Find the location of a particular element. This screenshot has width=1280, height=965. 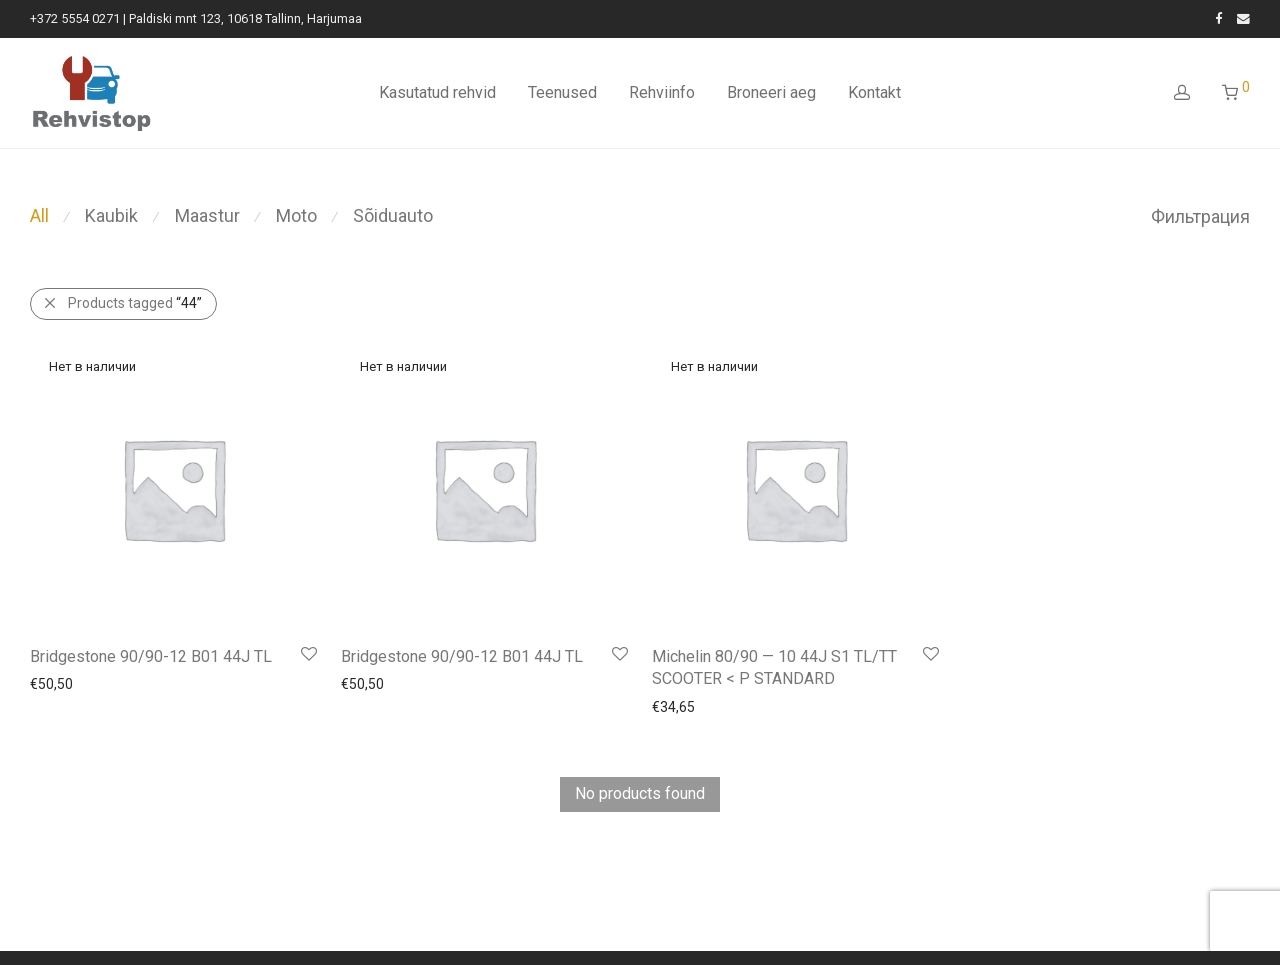

Bridgestone 90/90-12 B01 44J TL is located at coordinates (151, 656).